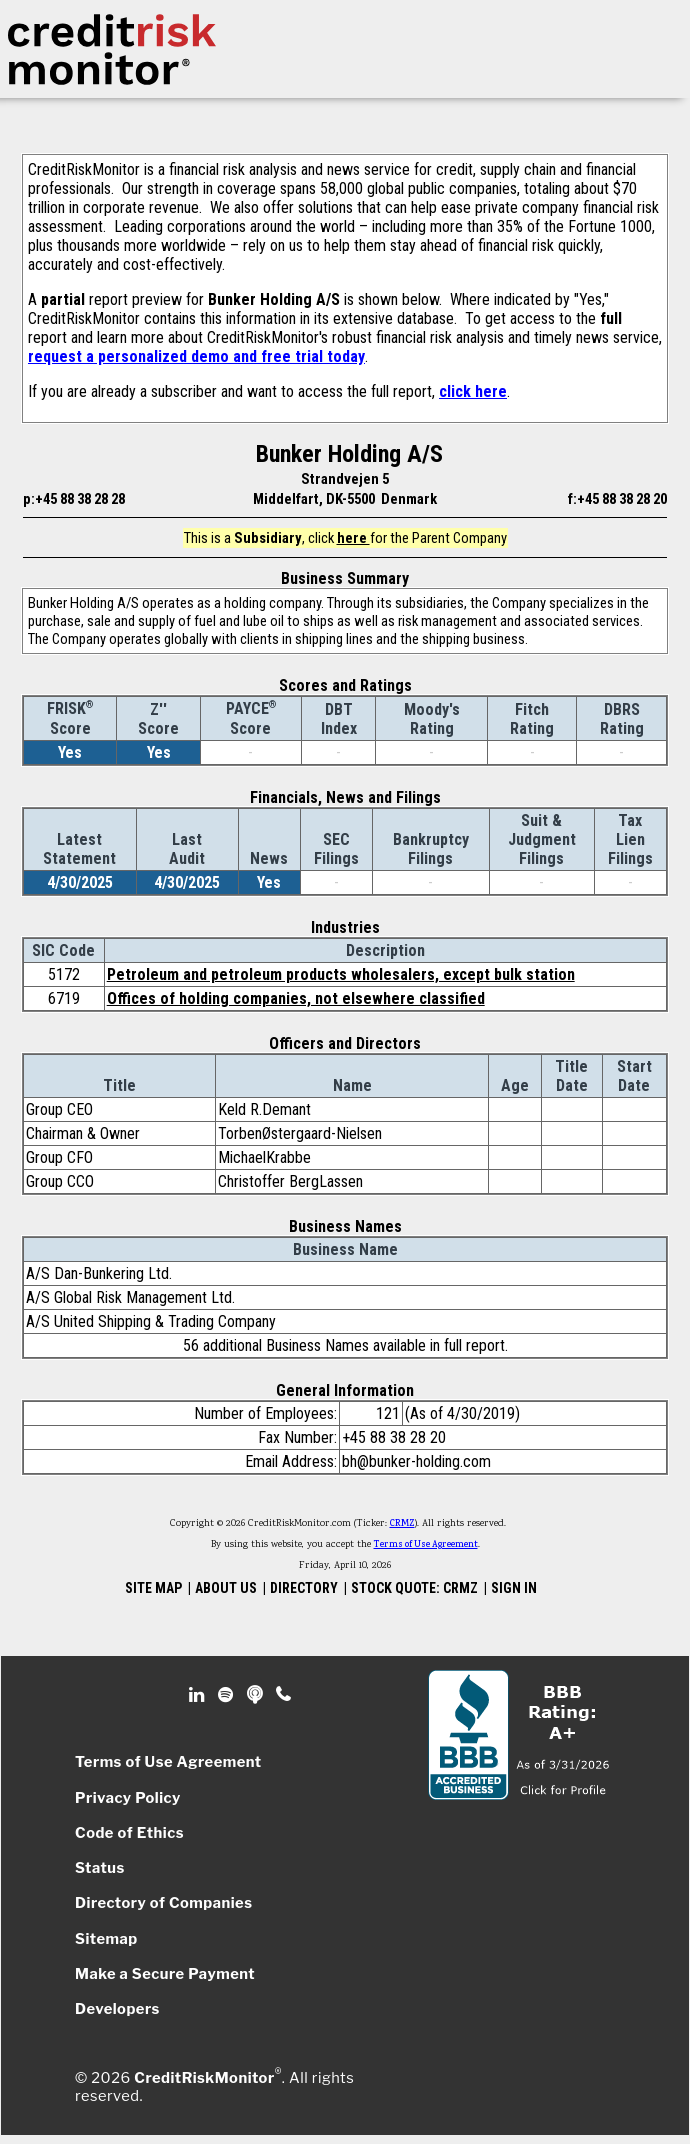  What do you see at coordinates (227, 1695) in the screenshot?
I see `Spotify` at bounding box center [227, 1695].